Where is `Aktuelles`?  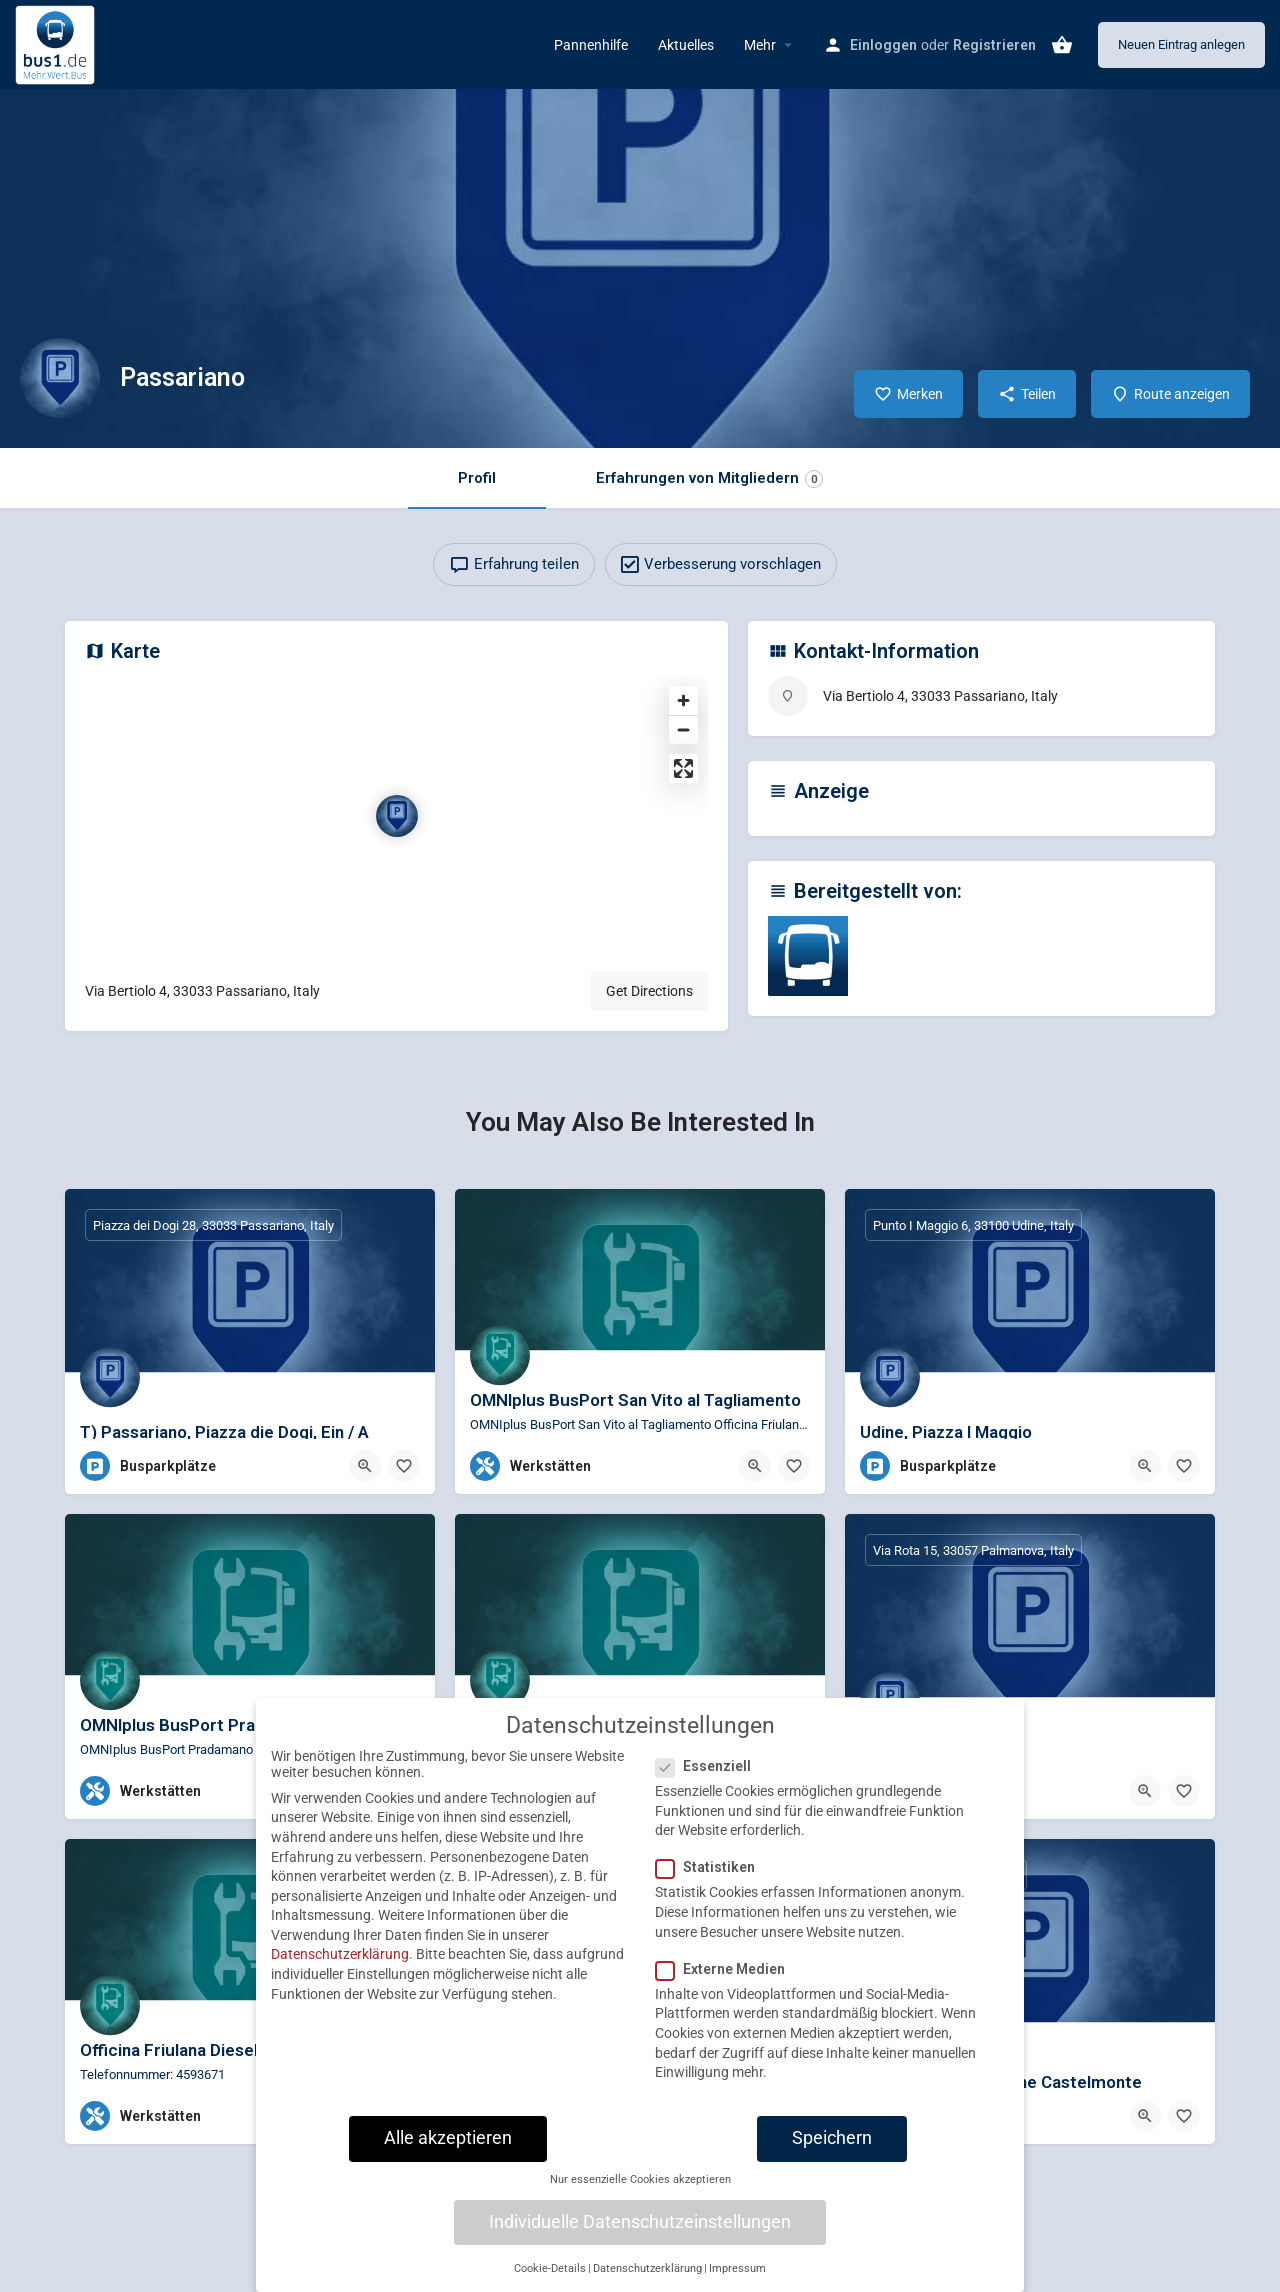 Aktuelles is located at coordinates (686, 45).